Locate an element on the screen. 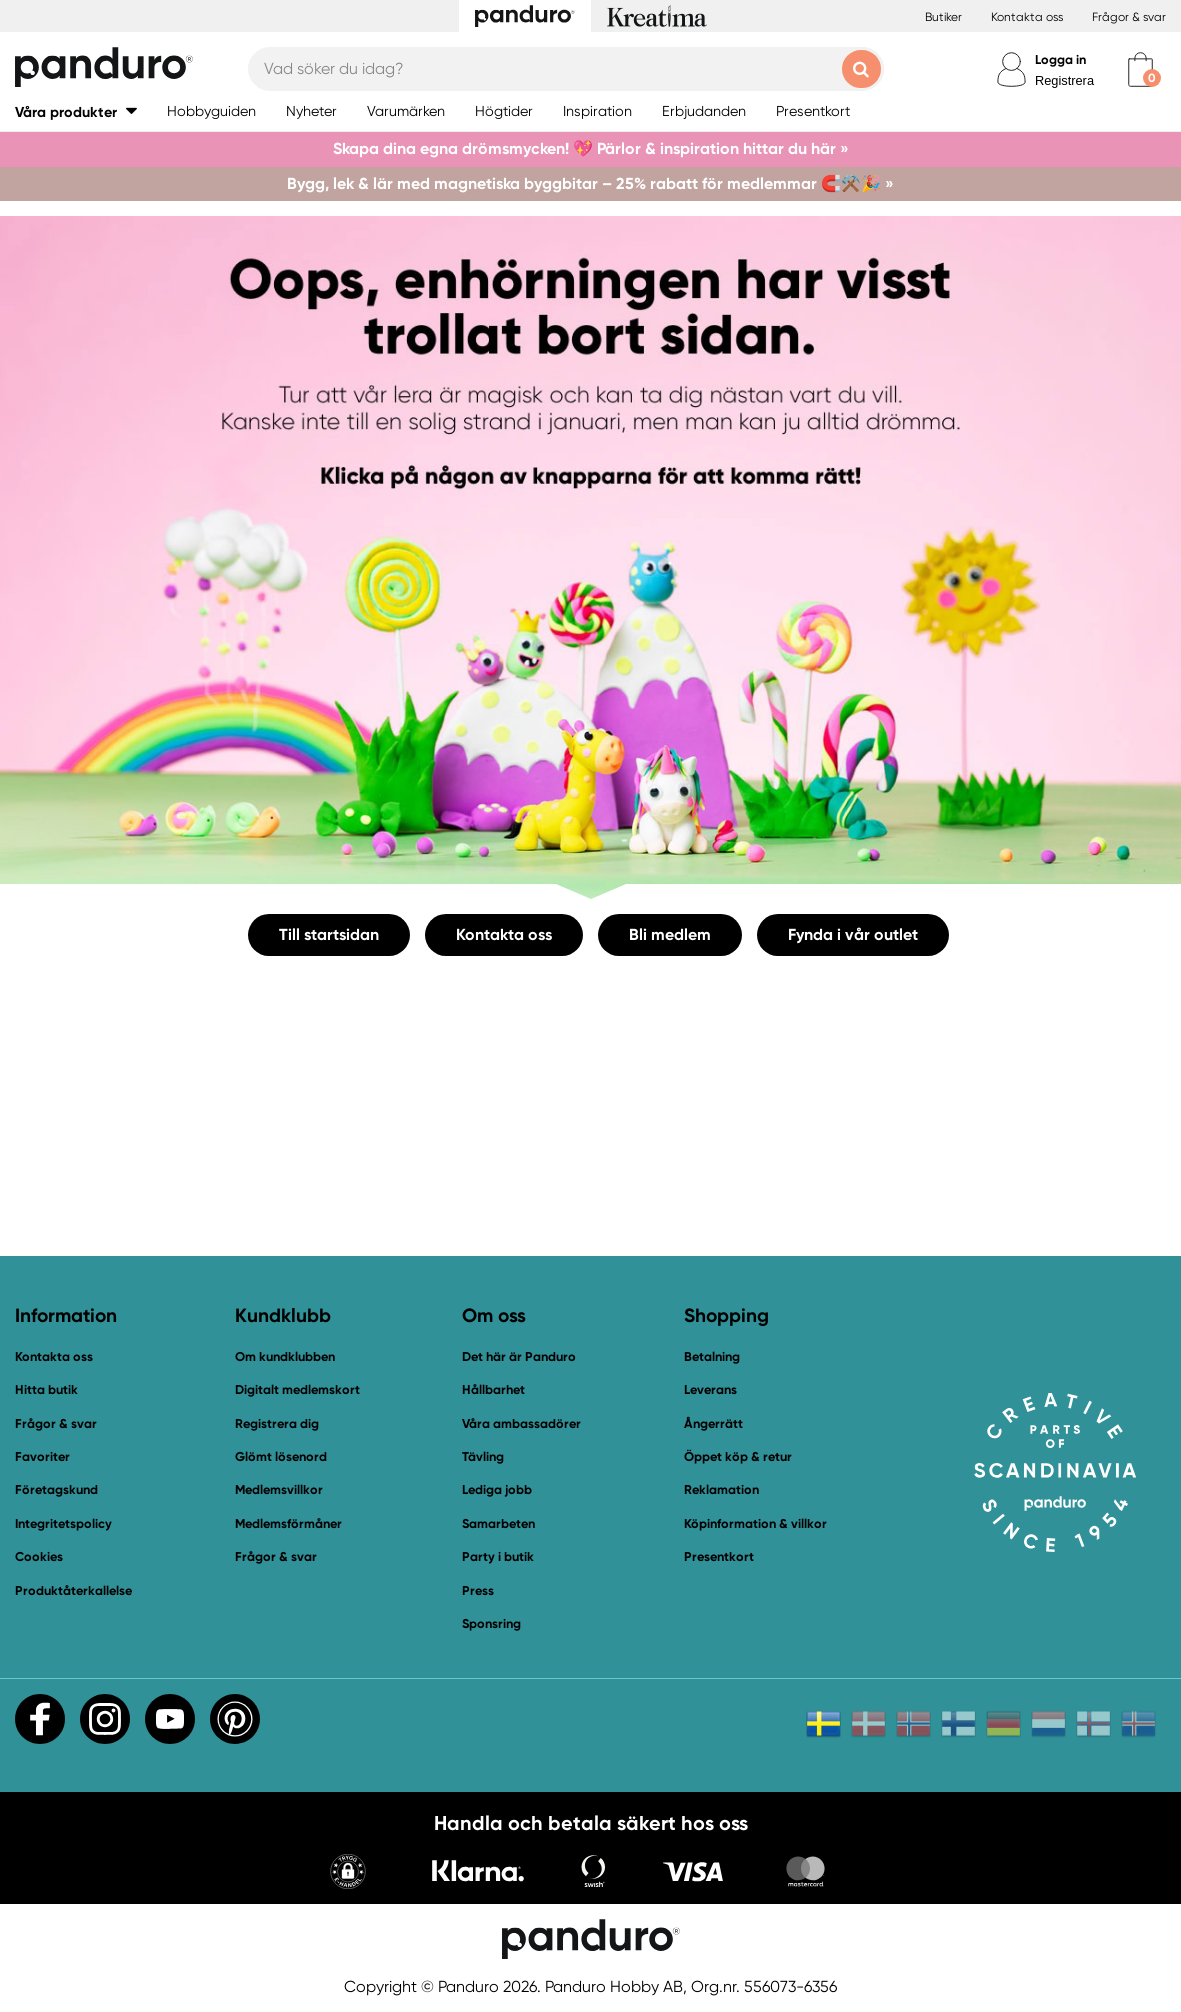 The width and height of the screenshot is (1181, 2012). Tävling is located at coordinates (483, 1456).